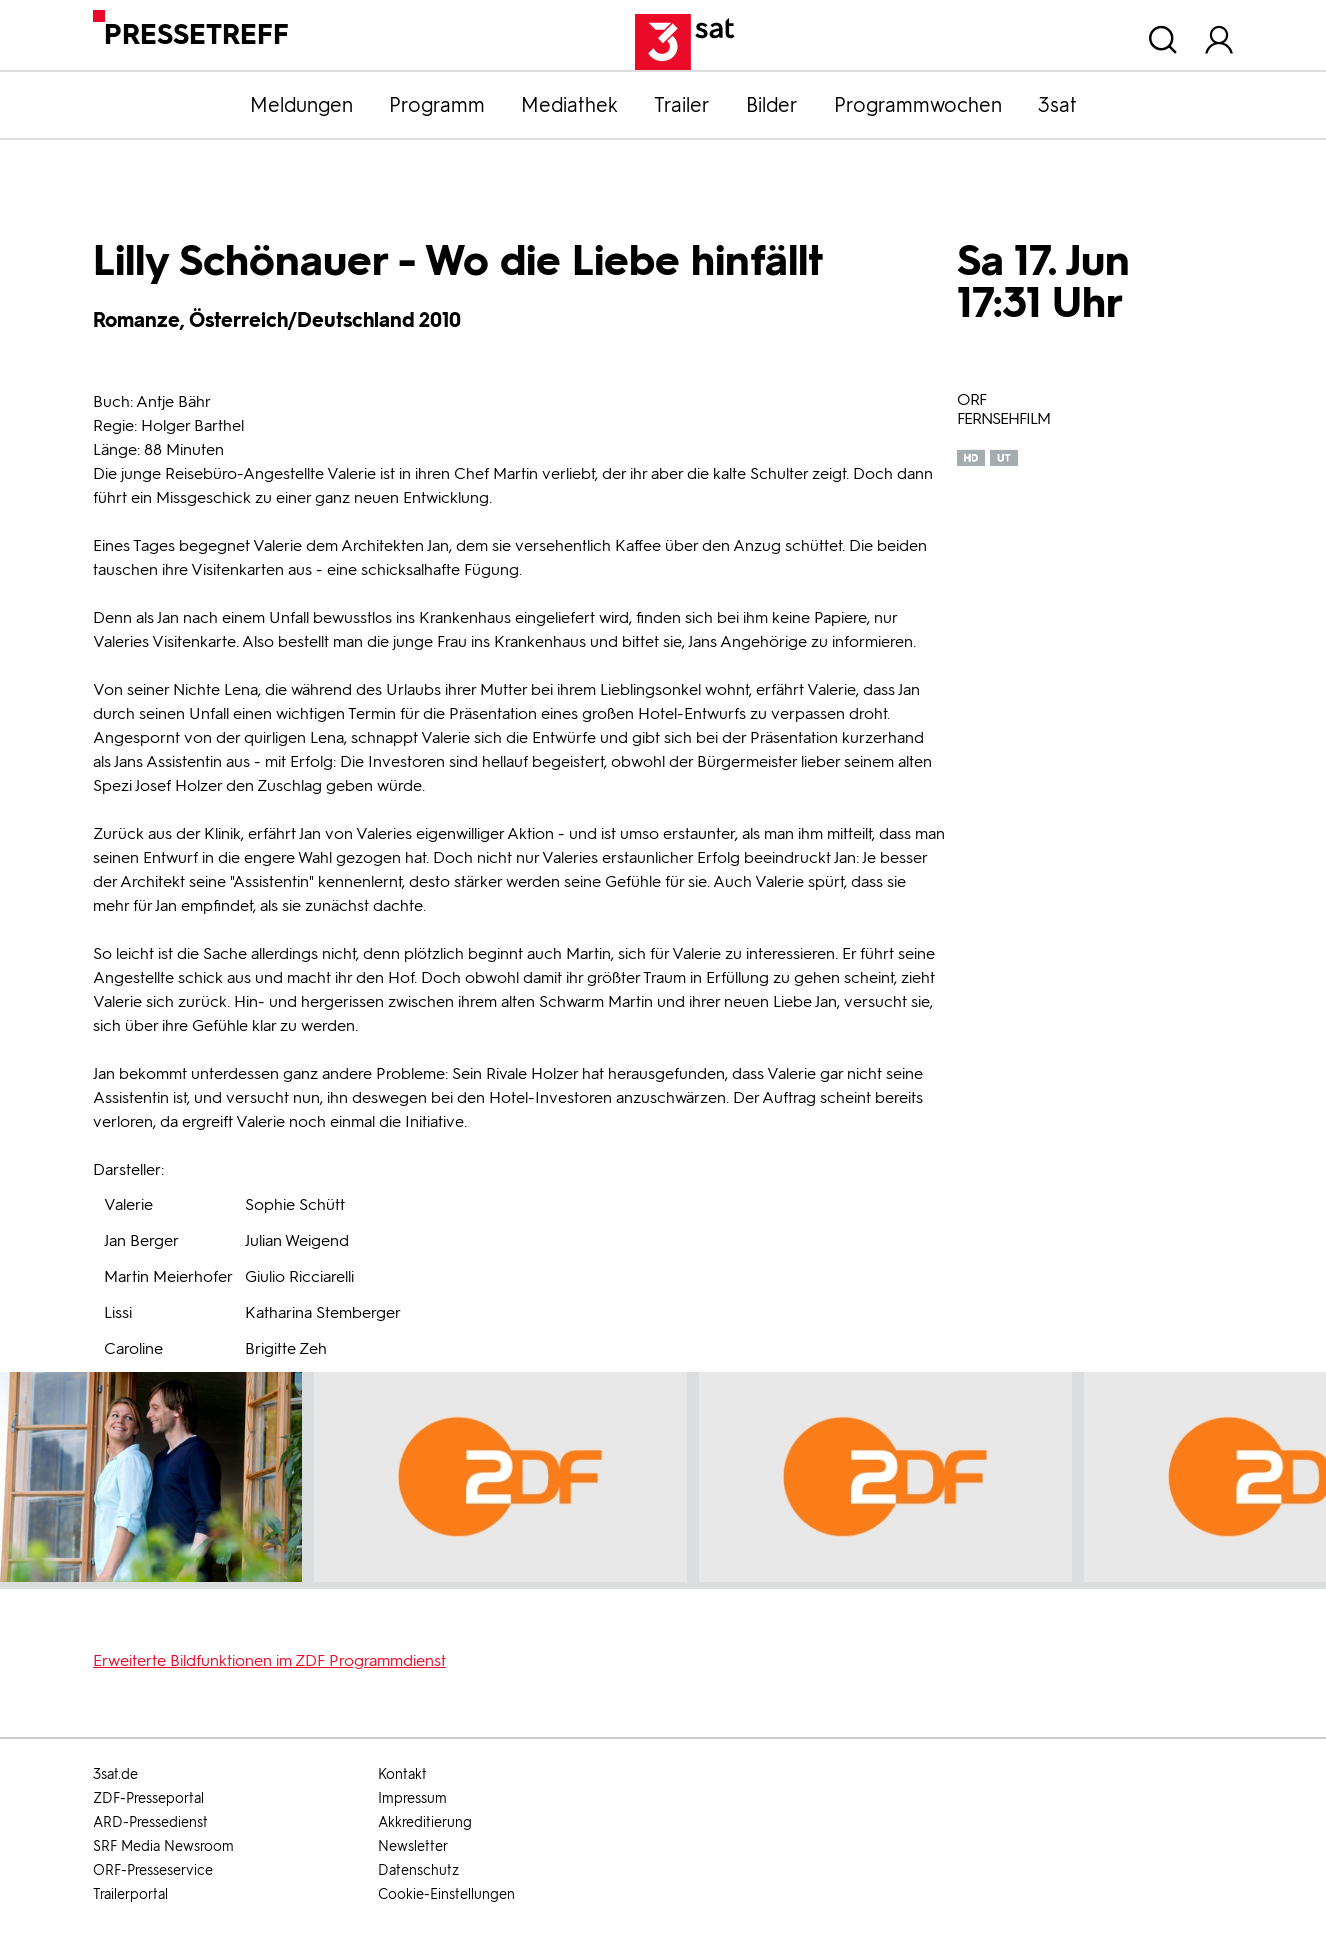 Image resolution: width=1326 pixels, height=1947 pixels. Describe the element at coordinates (437, 105) in the screenshot. I see `Programm` at that location.